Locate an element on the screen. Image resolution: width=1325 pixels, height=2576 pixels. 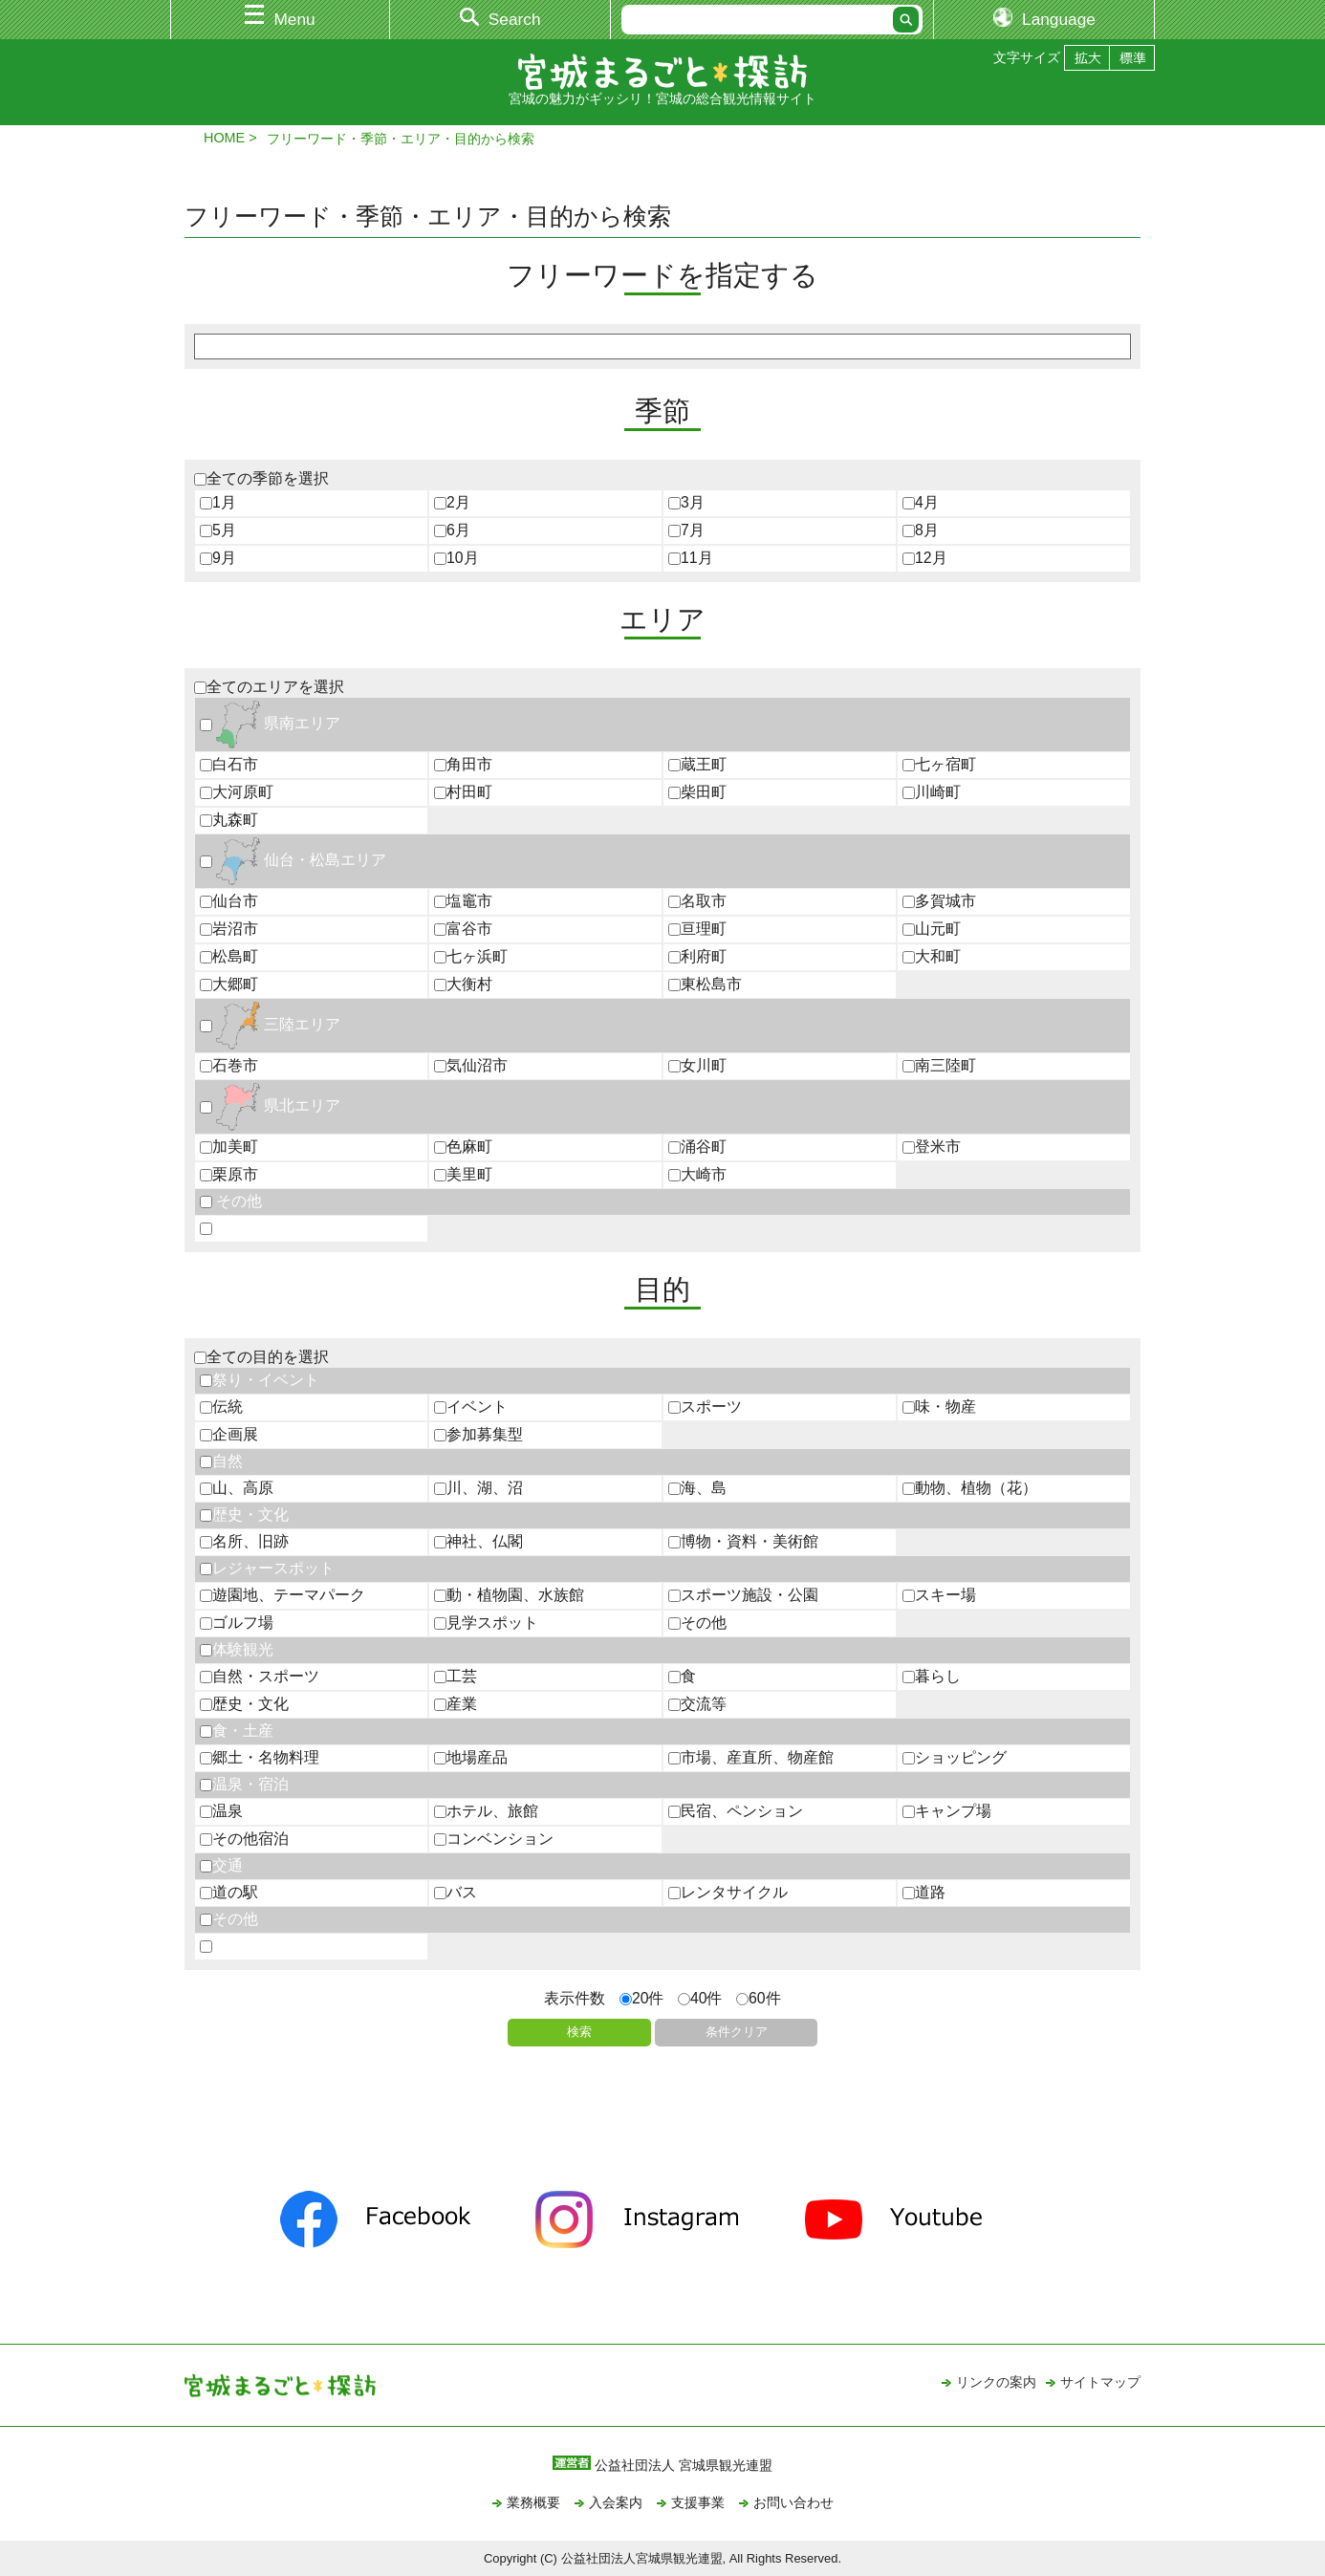
道の駅 is located at coordinates (229, 1892).